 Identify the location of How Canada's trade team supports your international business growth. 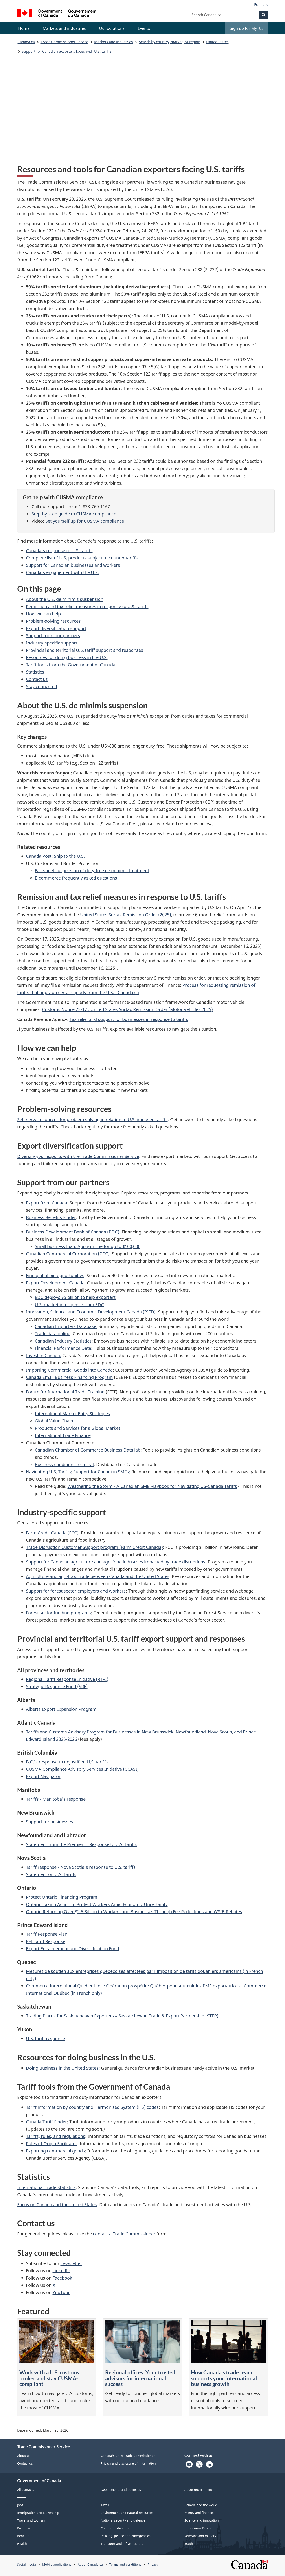
(224, 2378).